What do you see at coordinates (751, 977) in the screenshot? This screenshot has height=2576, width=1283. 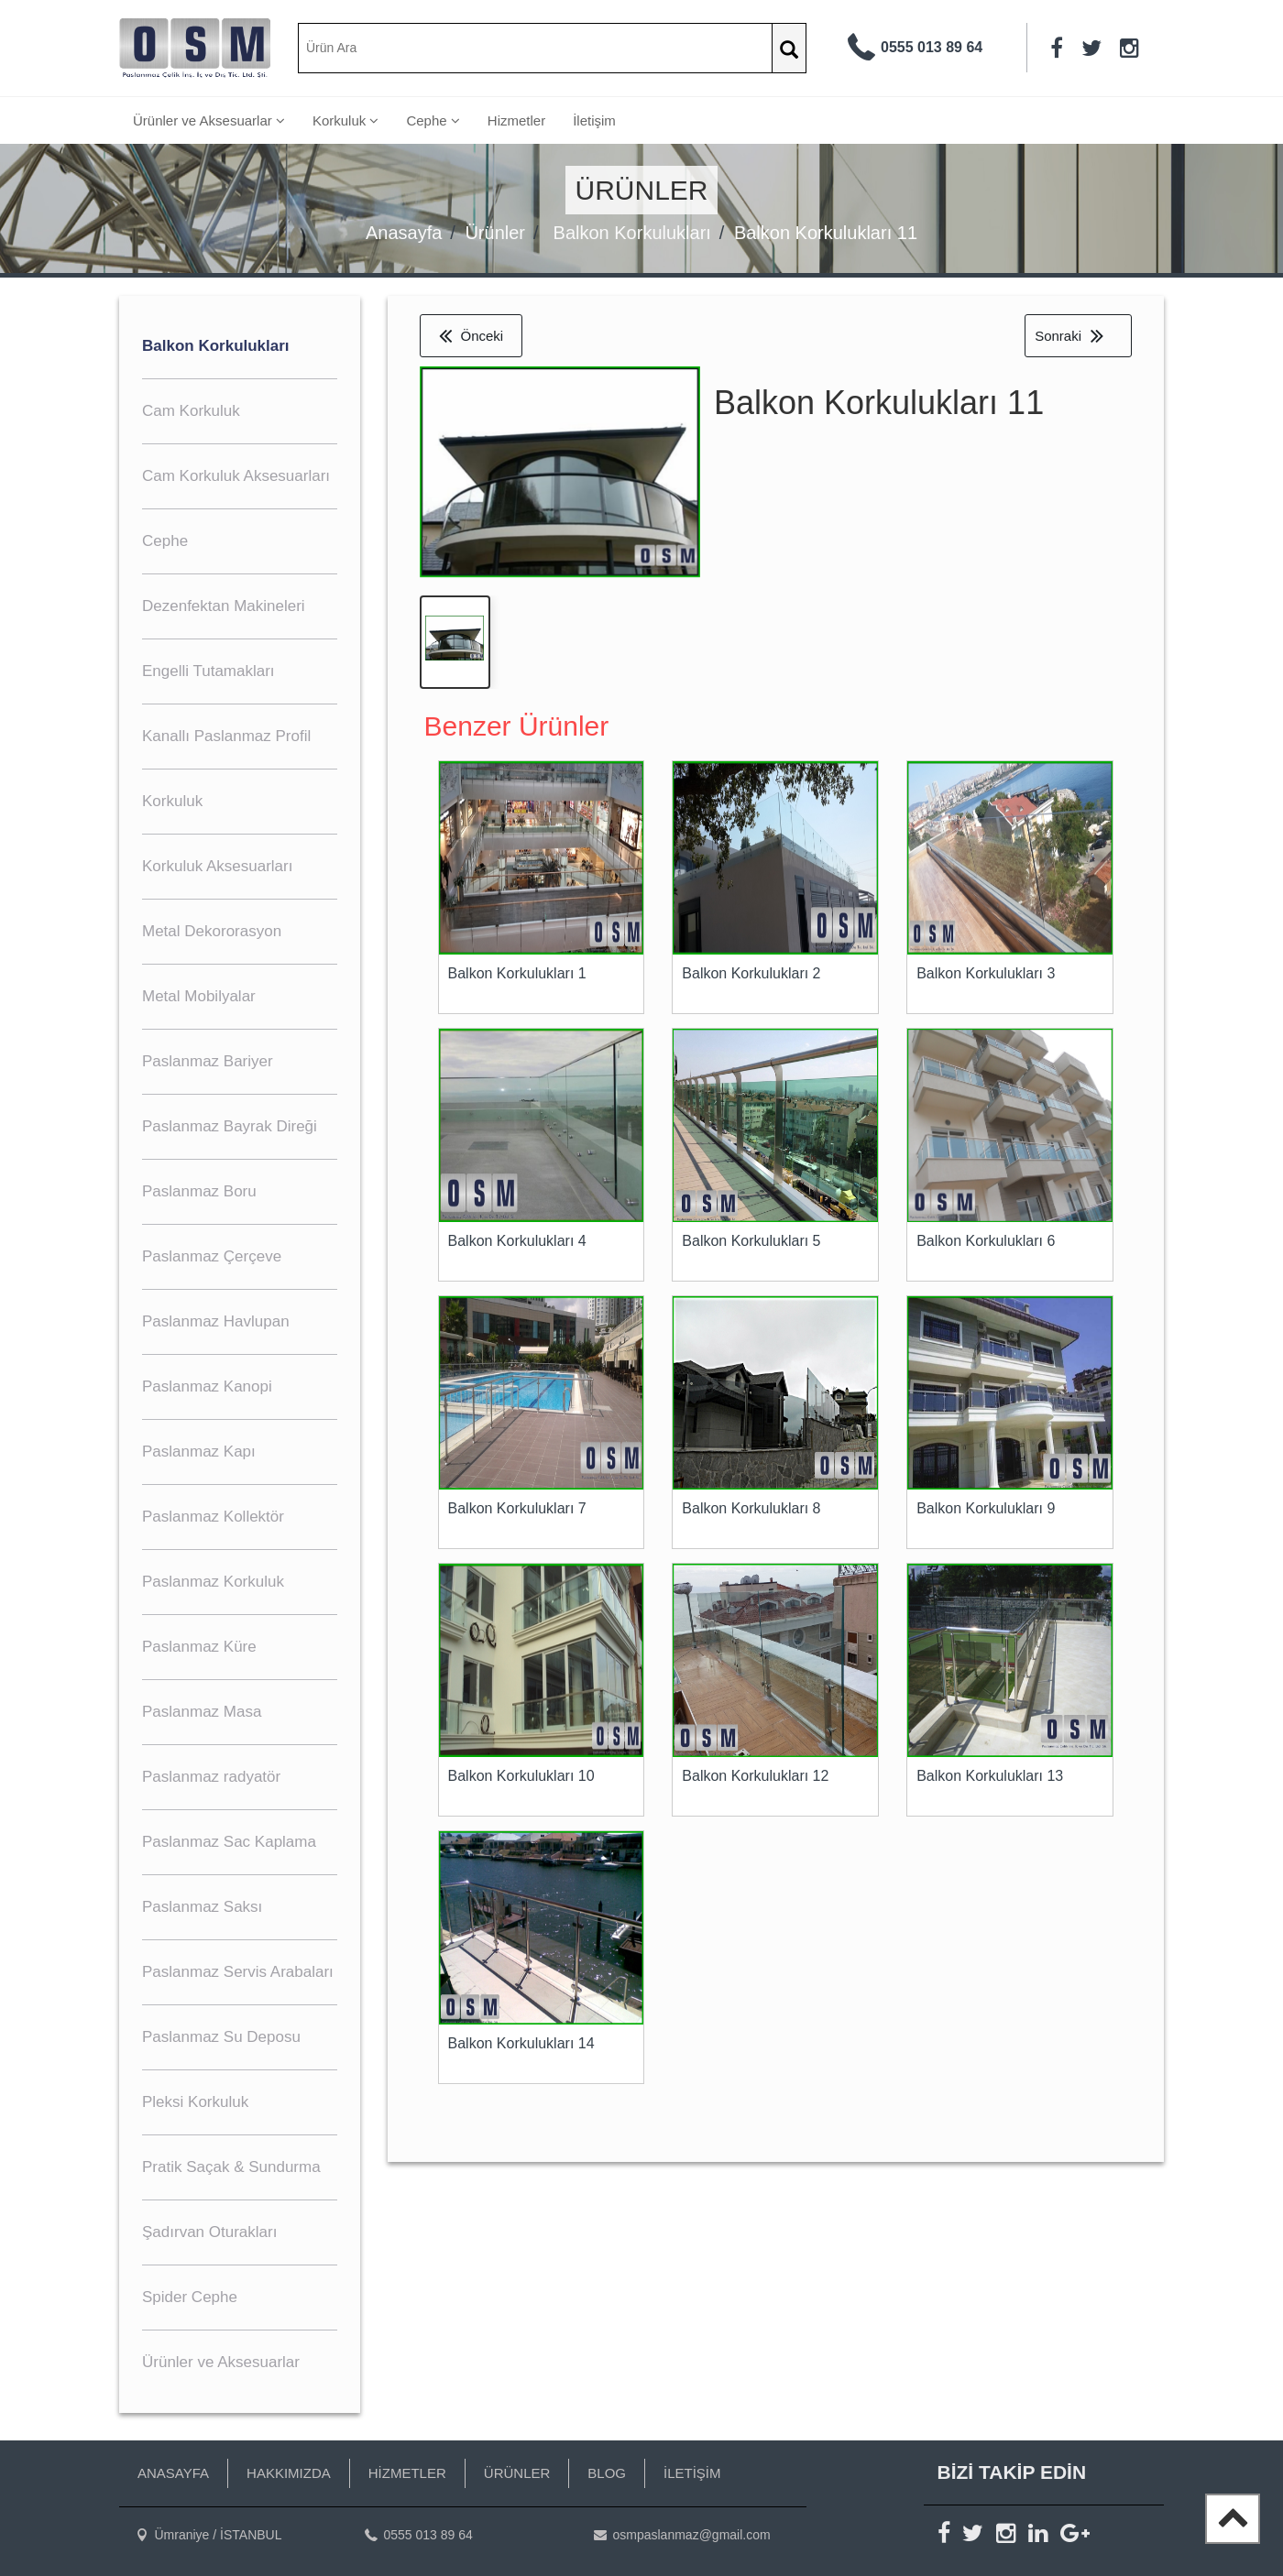 I see `Balkon Korkulukları 2` at bounding box center [751, 977].